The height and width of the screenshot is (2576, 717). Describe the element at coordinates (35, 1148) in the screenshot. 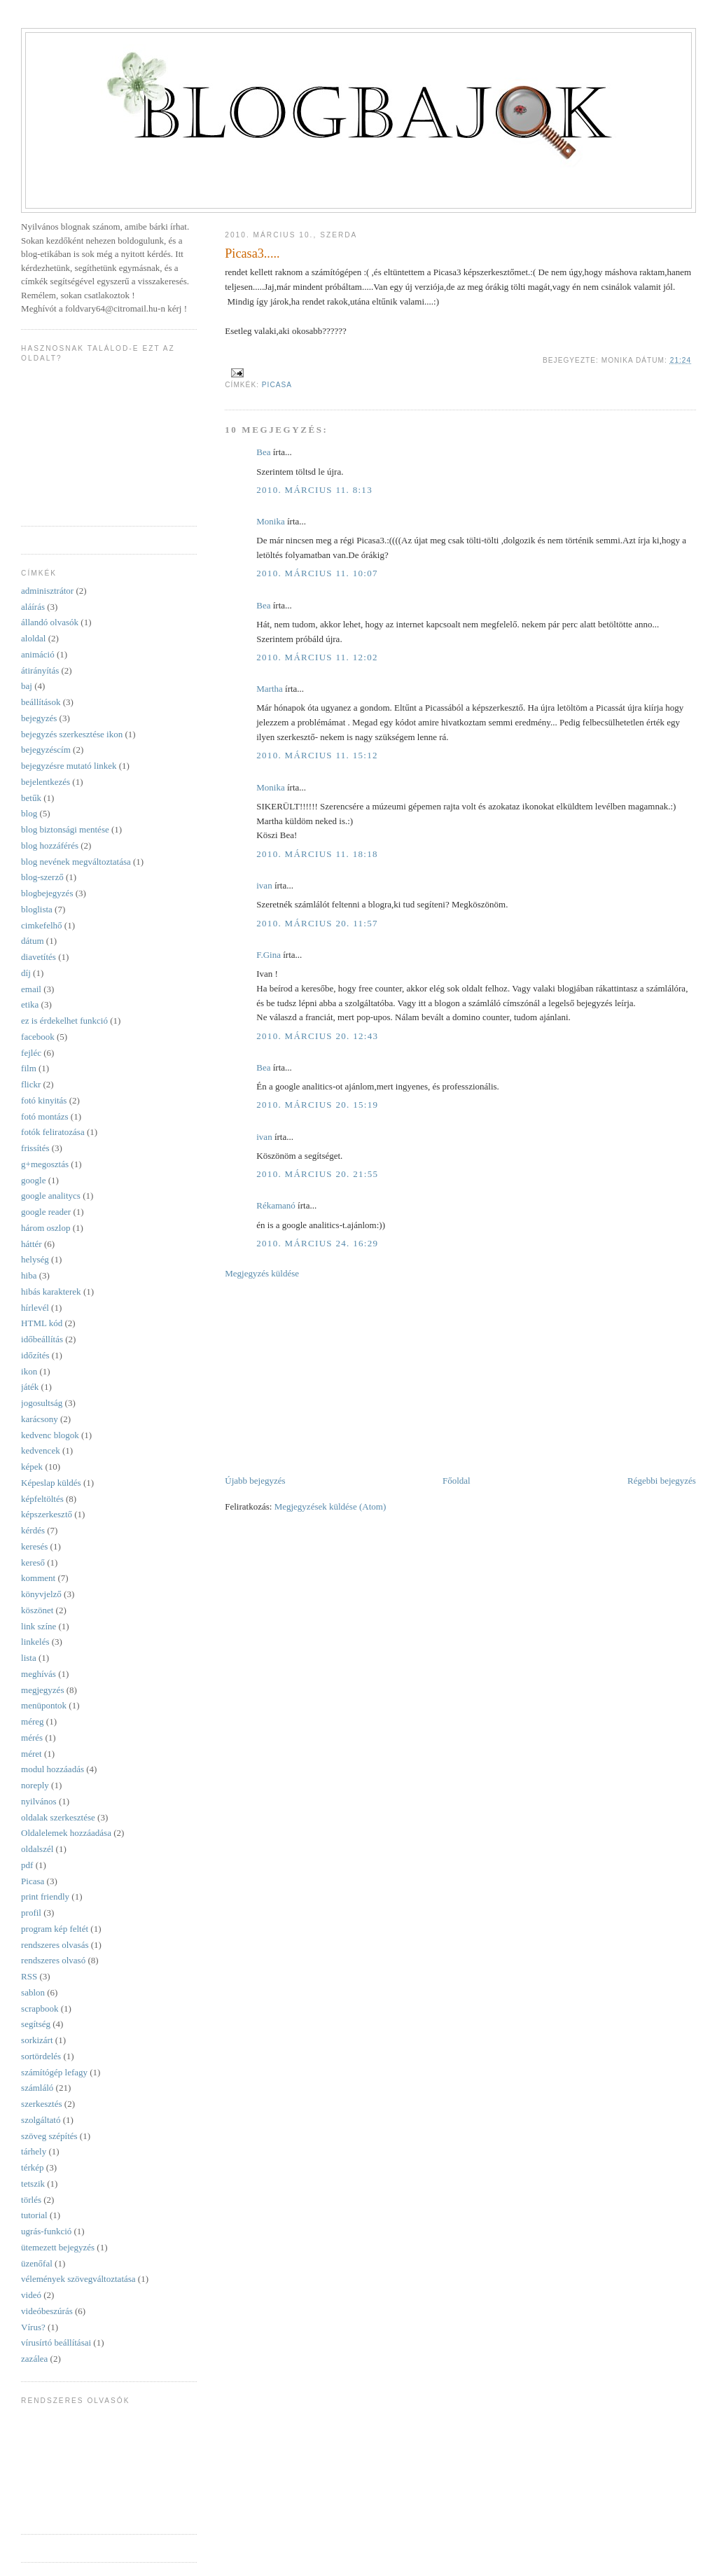

I see `frissítés` at that location.